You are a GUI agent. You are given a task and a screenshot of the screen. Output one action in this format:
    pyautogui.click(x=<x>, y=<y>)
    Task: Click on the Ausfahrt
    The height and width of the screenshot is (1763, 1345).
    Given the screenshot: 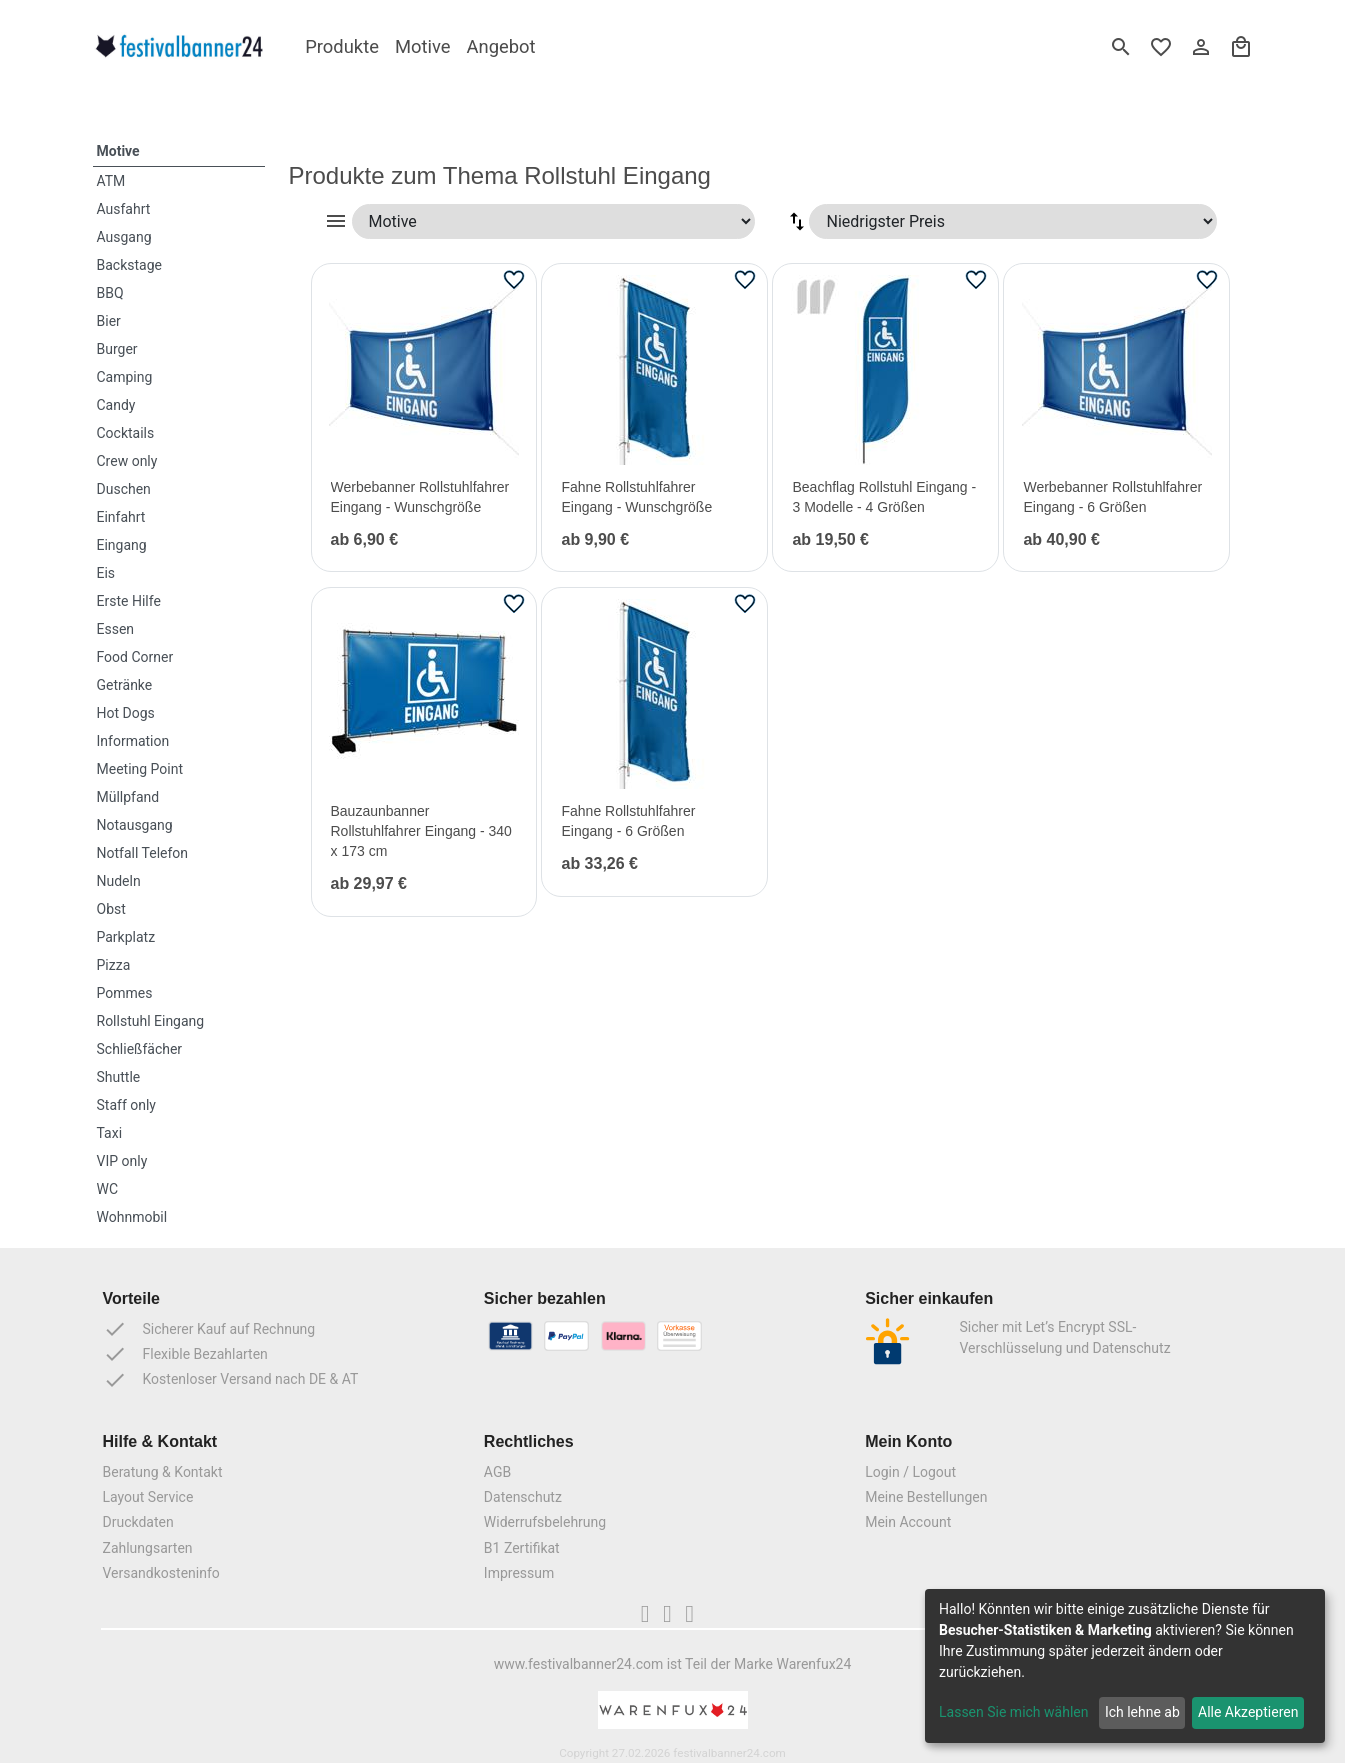 What is the action you would take?
    pyautogui.click(x=124, y=209)
    